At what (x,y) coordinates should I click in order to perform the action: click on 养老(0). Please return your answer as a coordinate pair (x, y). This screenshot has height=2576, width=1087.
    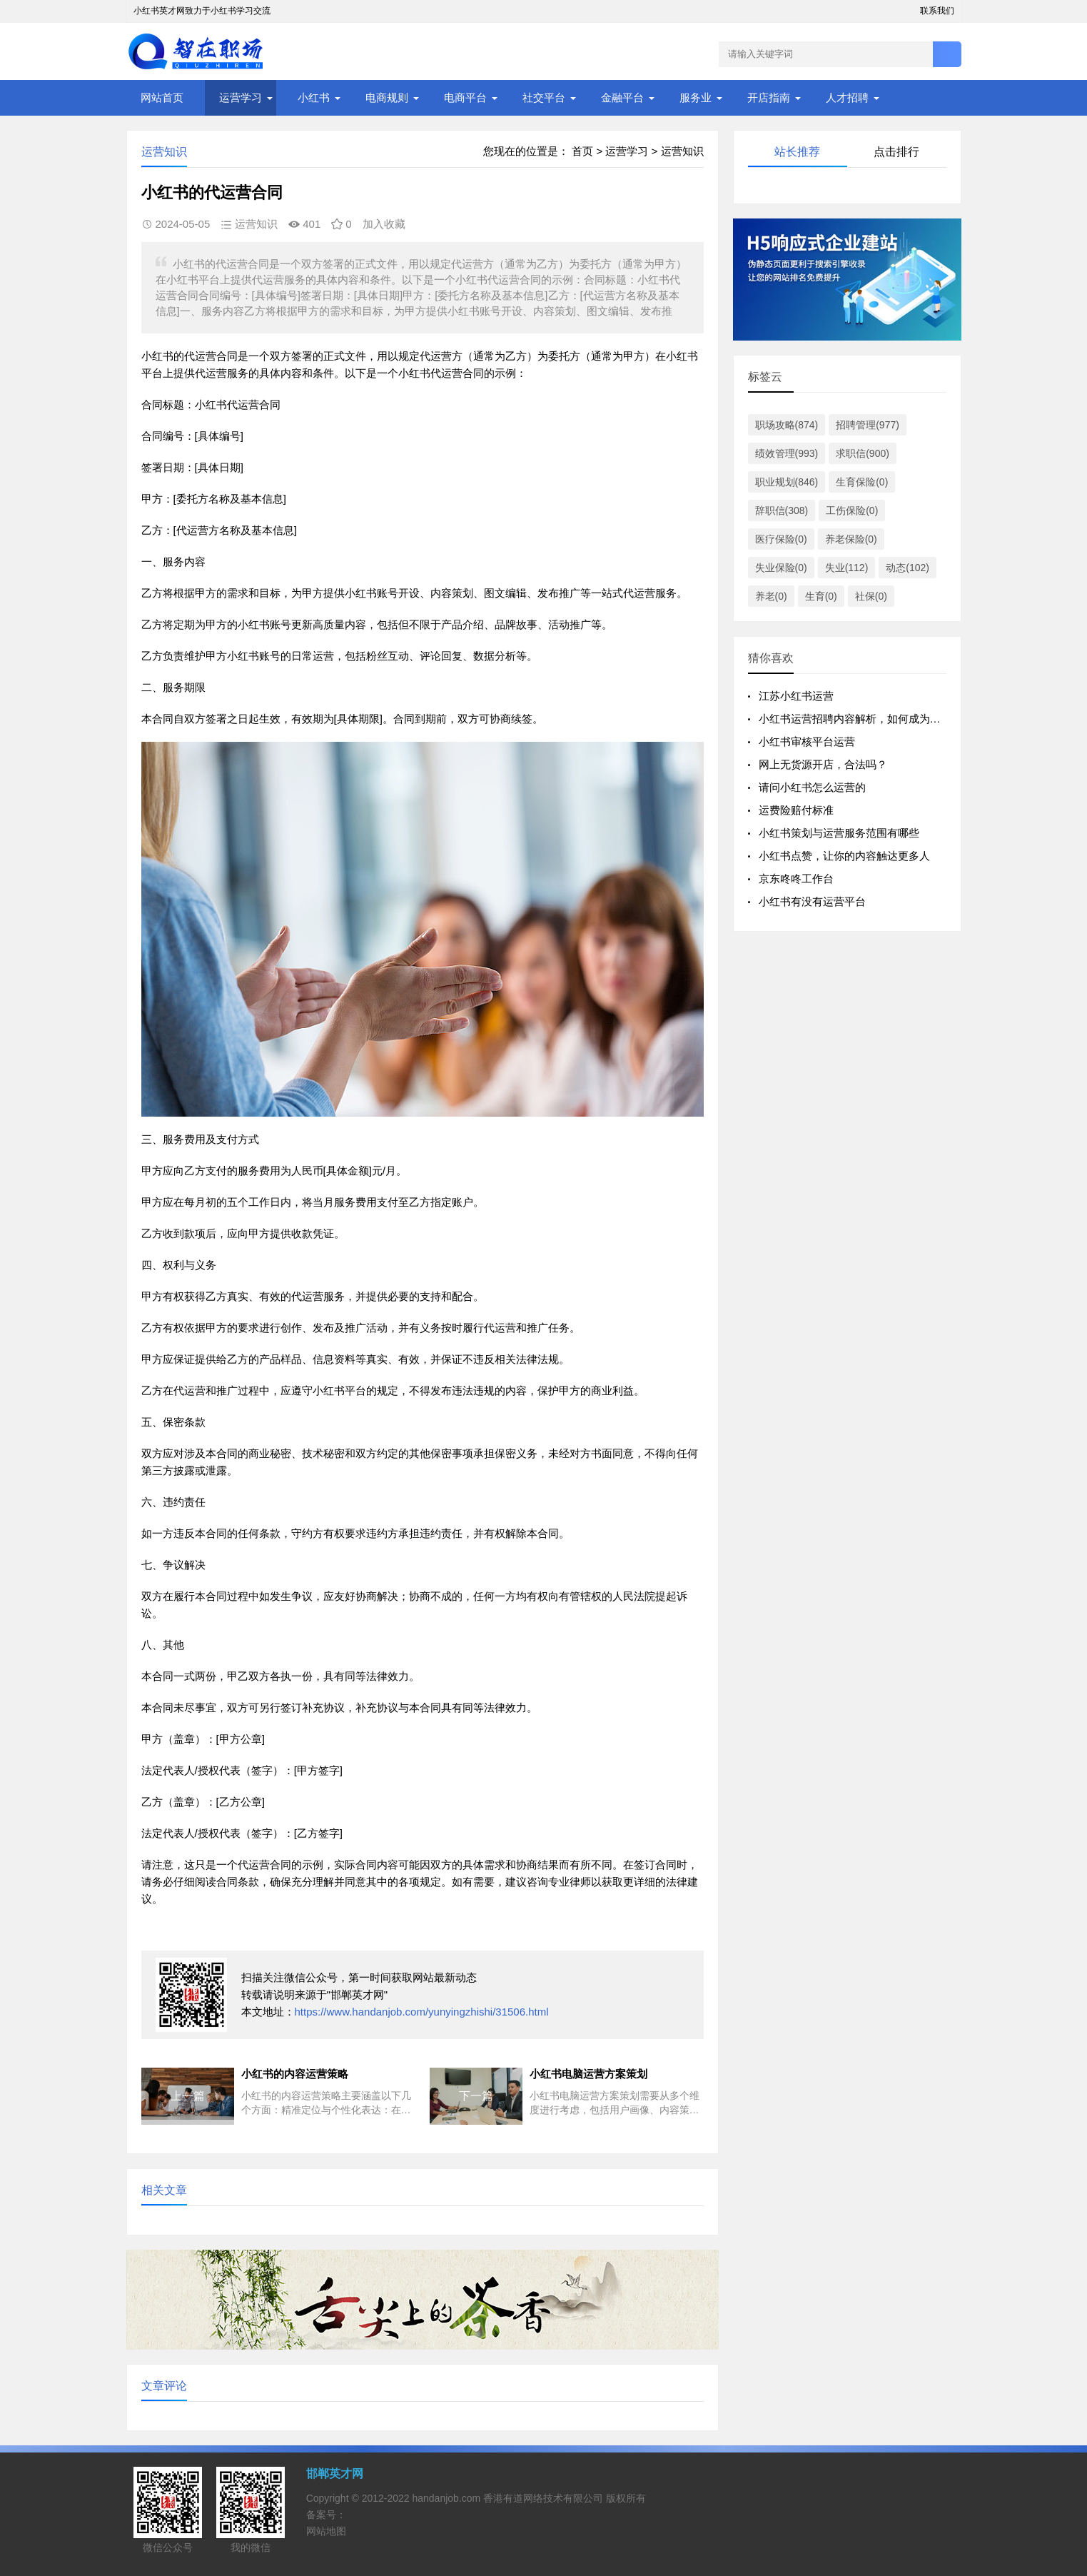
    Looking at the image, I should click on (771, 596).